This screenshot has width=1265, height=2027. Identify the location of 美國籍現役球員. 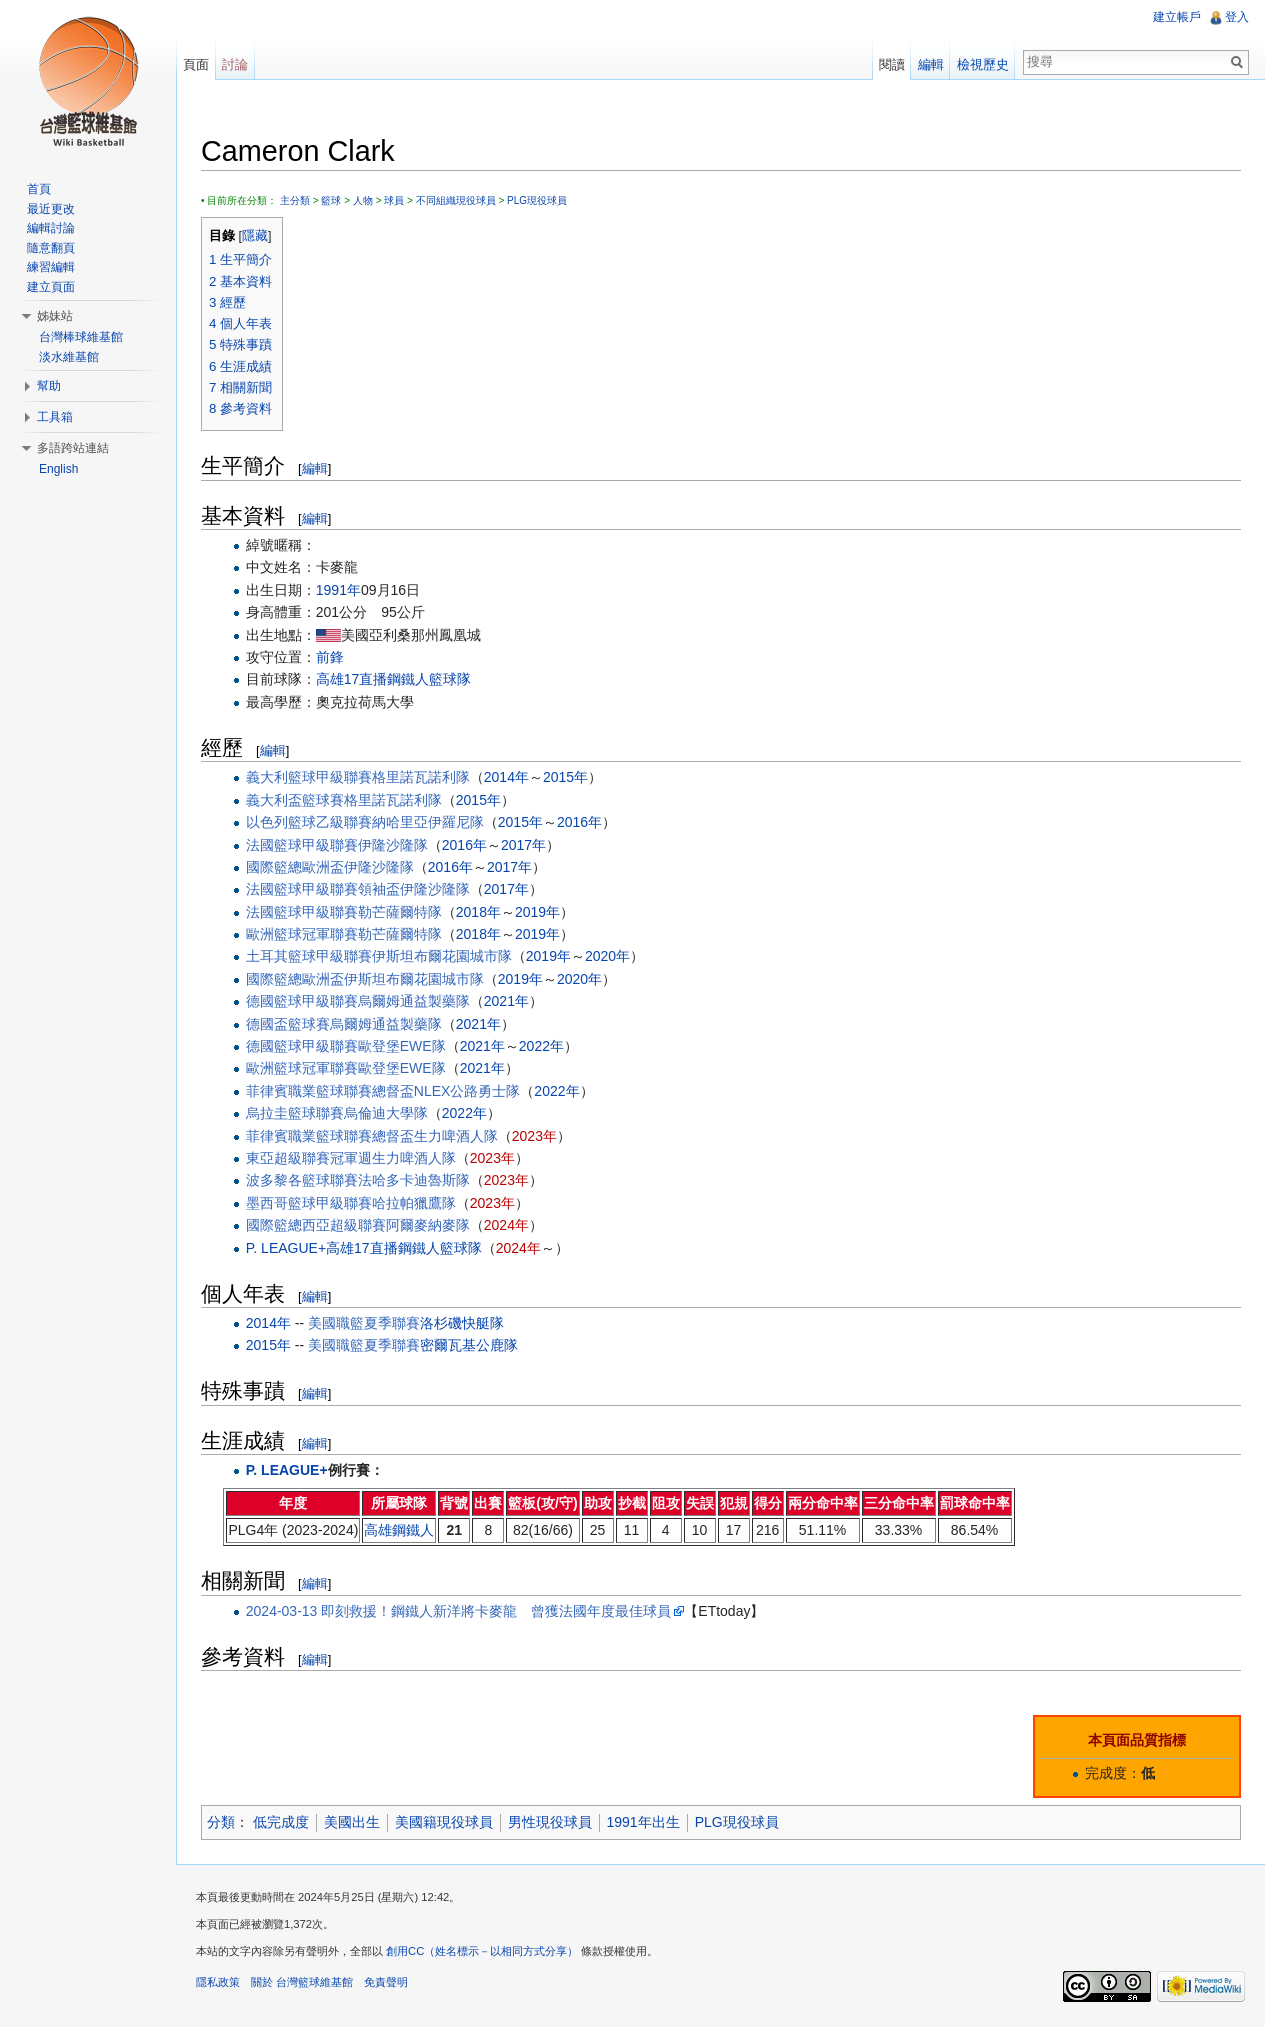
(444, 1822).